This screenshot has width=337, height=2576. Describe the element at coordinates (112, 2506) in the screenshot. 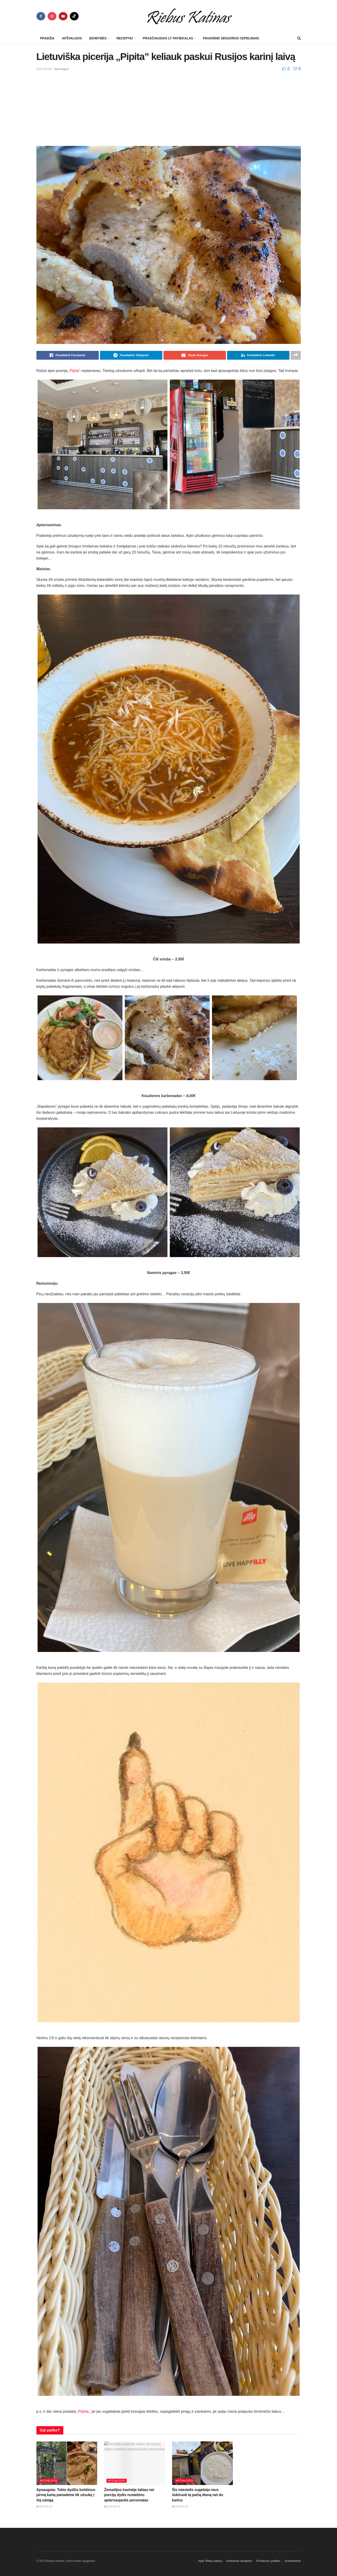

I see `2026-05-09` at that location.